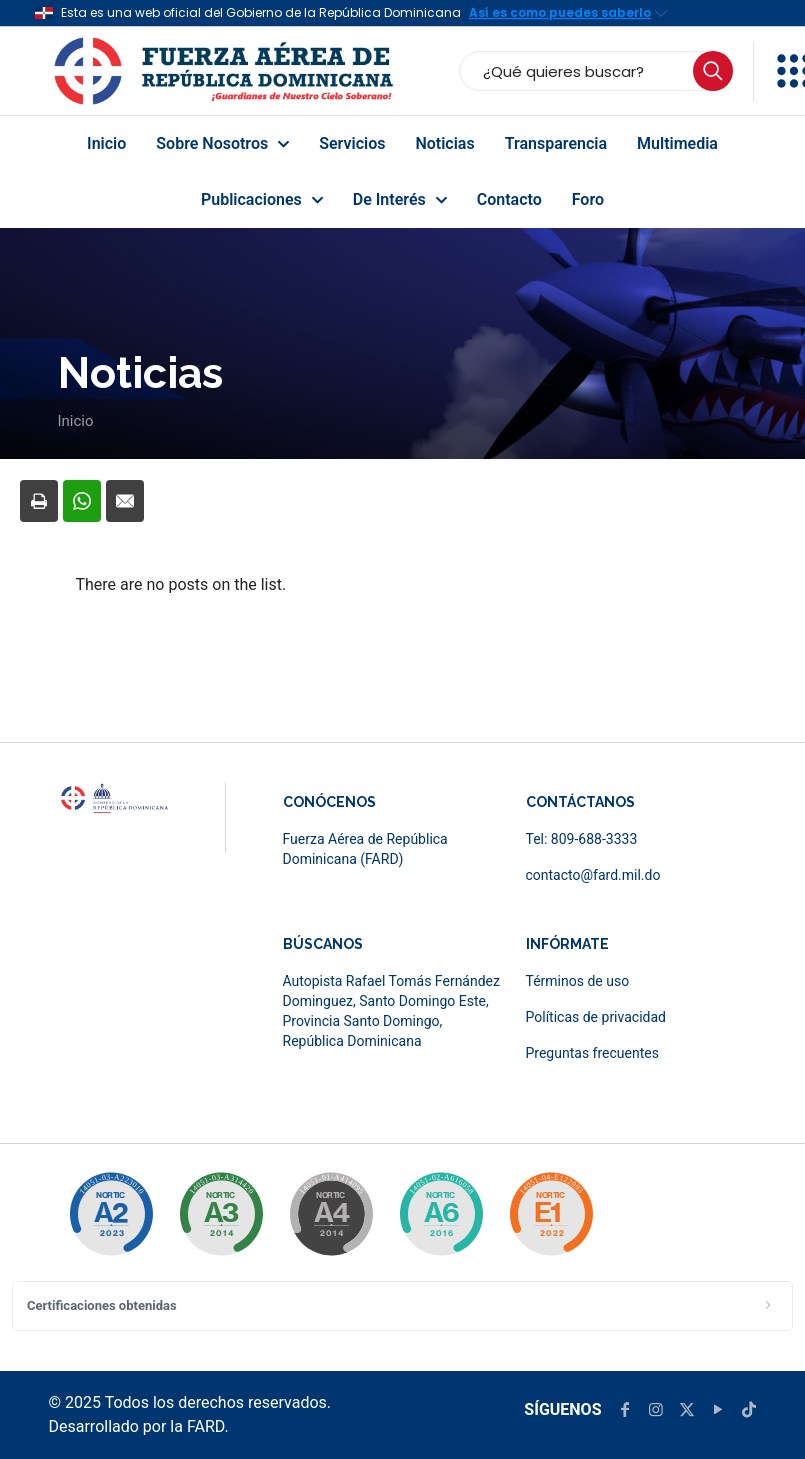  Describe the element at coordinates (592, 1053) in the screenshot. I see `Preguntas frecuentes` at that location.